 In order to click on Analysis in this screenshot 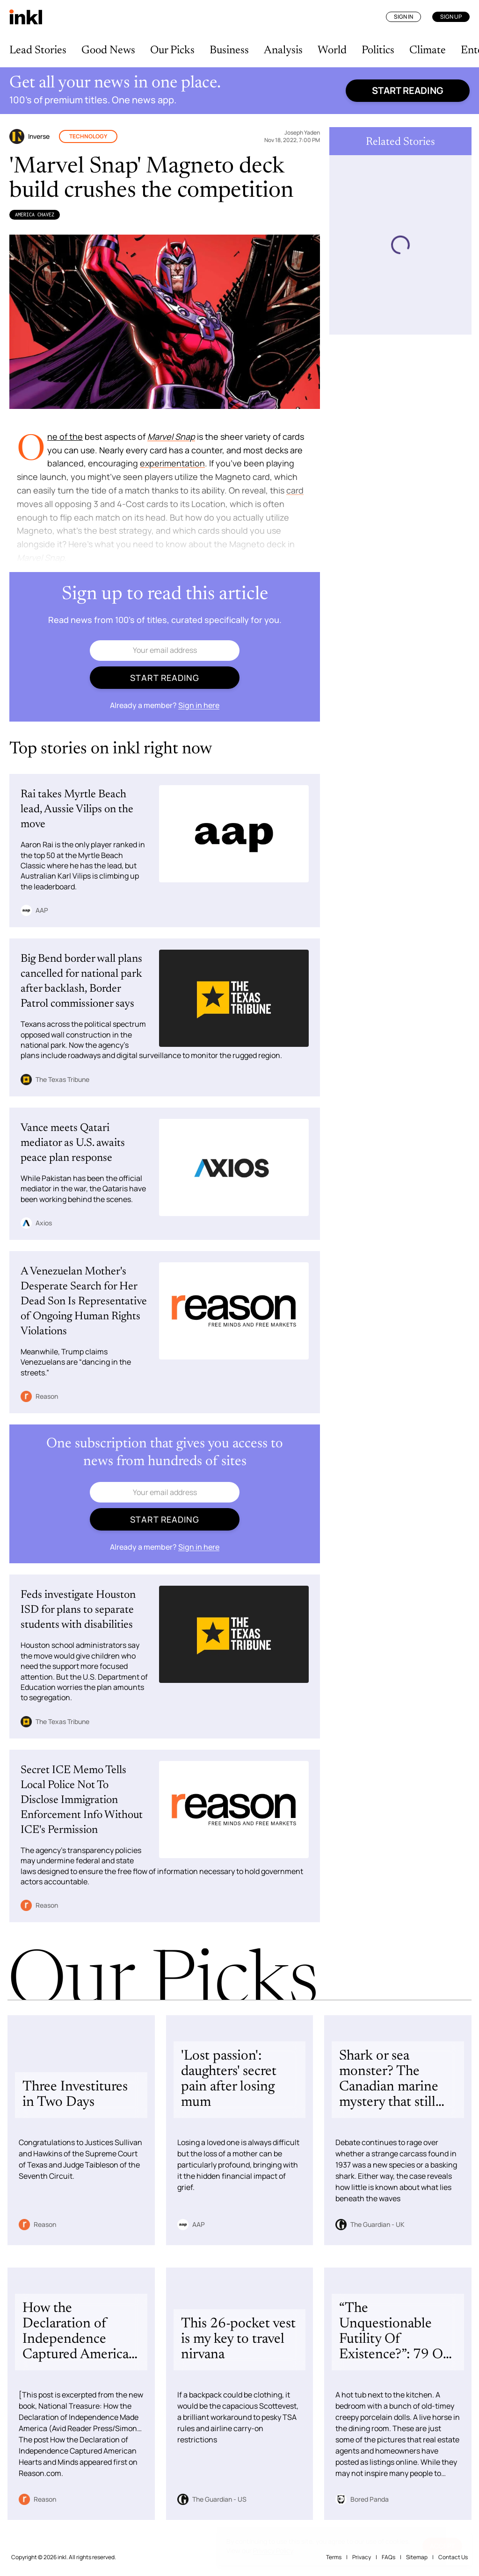, I will do `click(283, 50)`.